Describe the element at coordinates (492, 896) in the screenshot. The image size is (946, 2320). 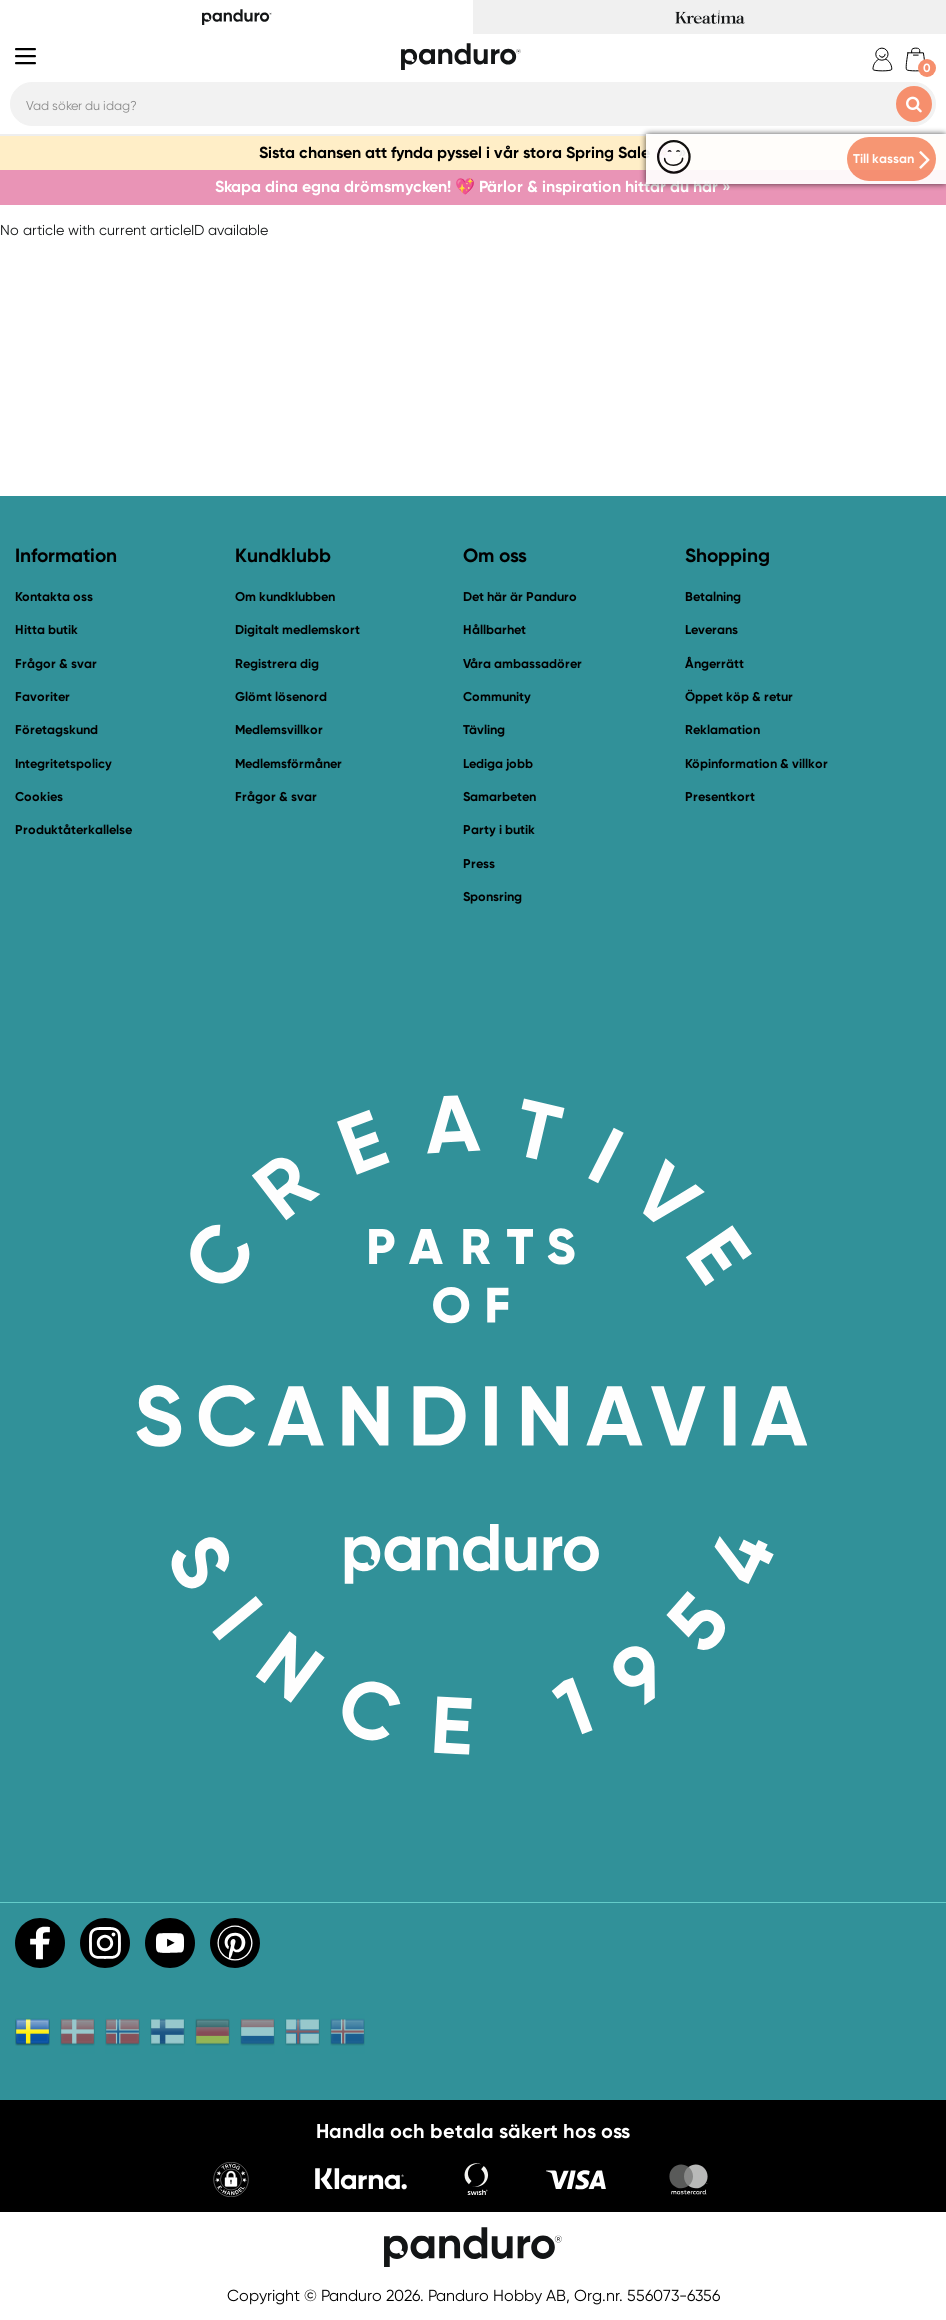
I see `Sponsring` at that location.